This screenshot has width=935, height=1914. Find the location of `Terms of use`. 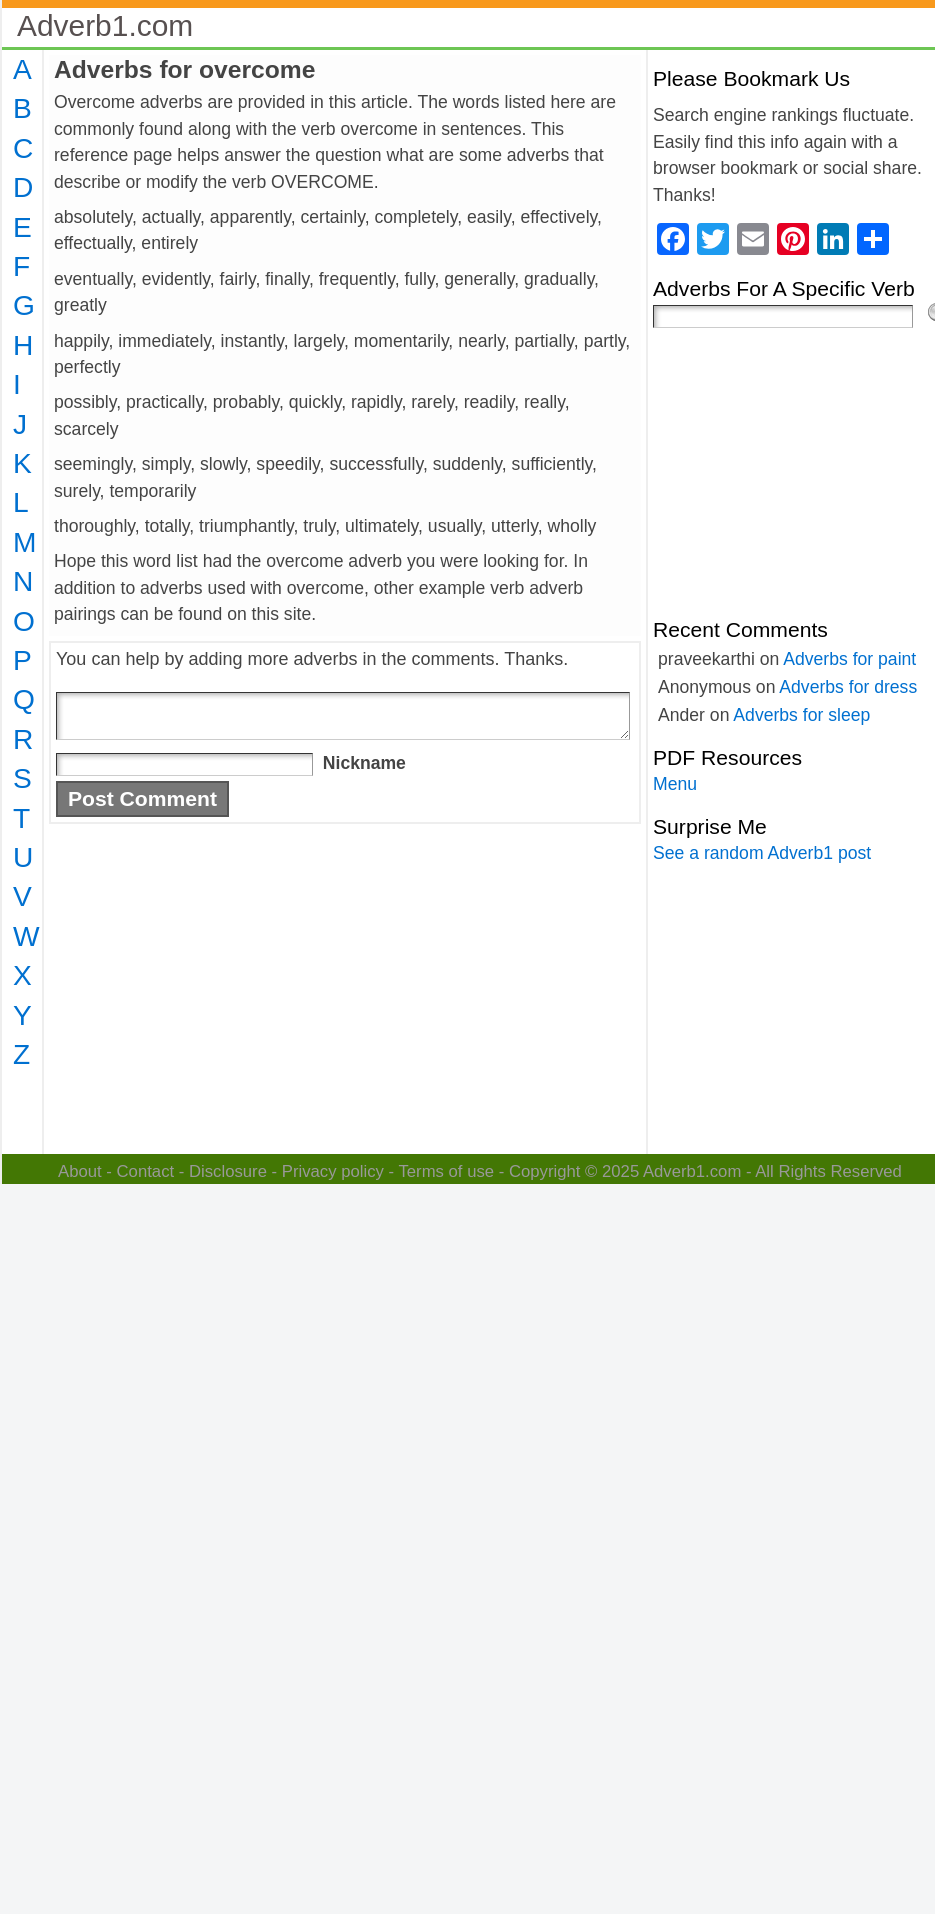

Terms of use is located at coordinates (446, 1171).